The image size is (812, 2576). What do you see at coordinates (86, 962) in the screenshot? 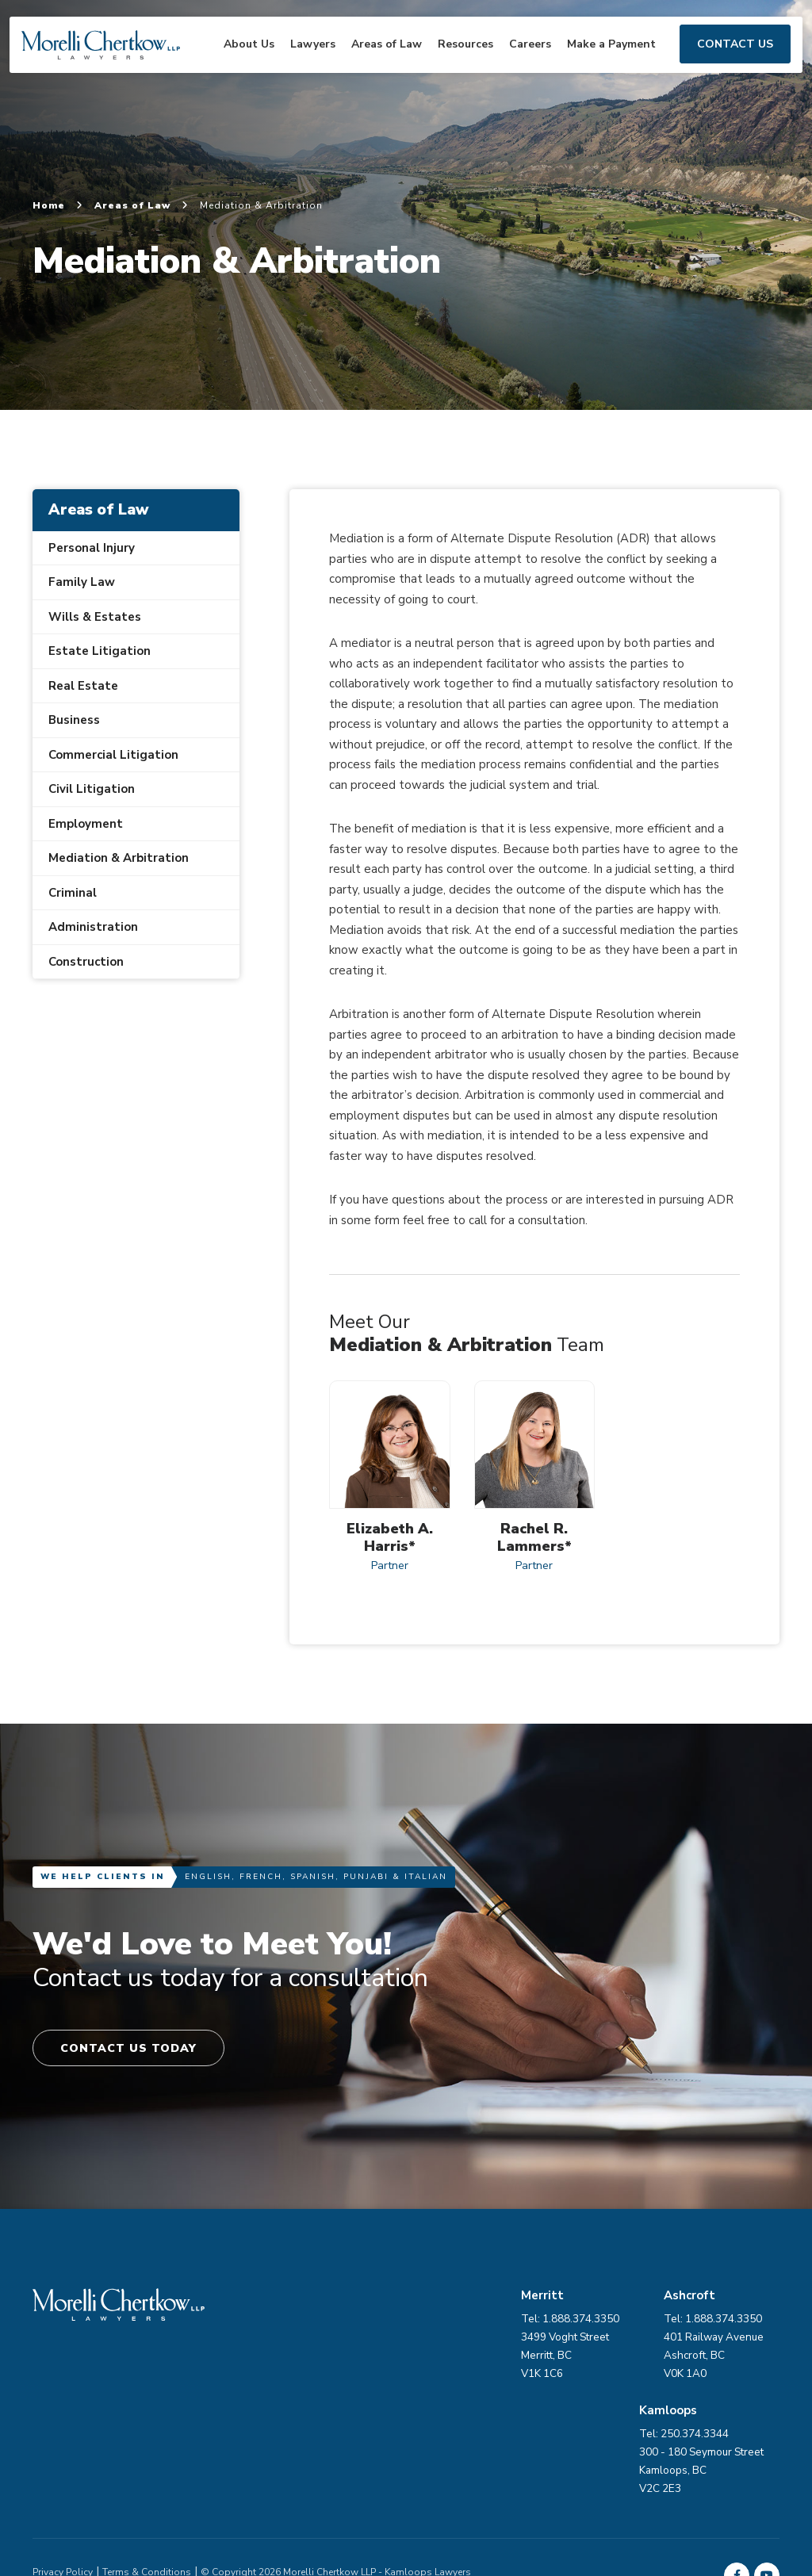
I see `Construction` at bounding box center [86, 962].